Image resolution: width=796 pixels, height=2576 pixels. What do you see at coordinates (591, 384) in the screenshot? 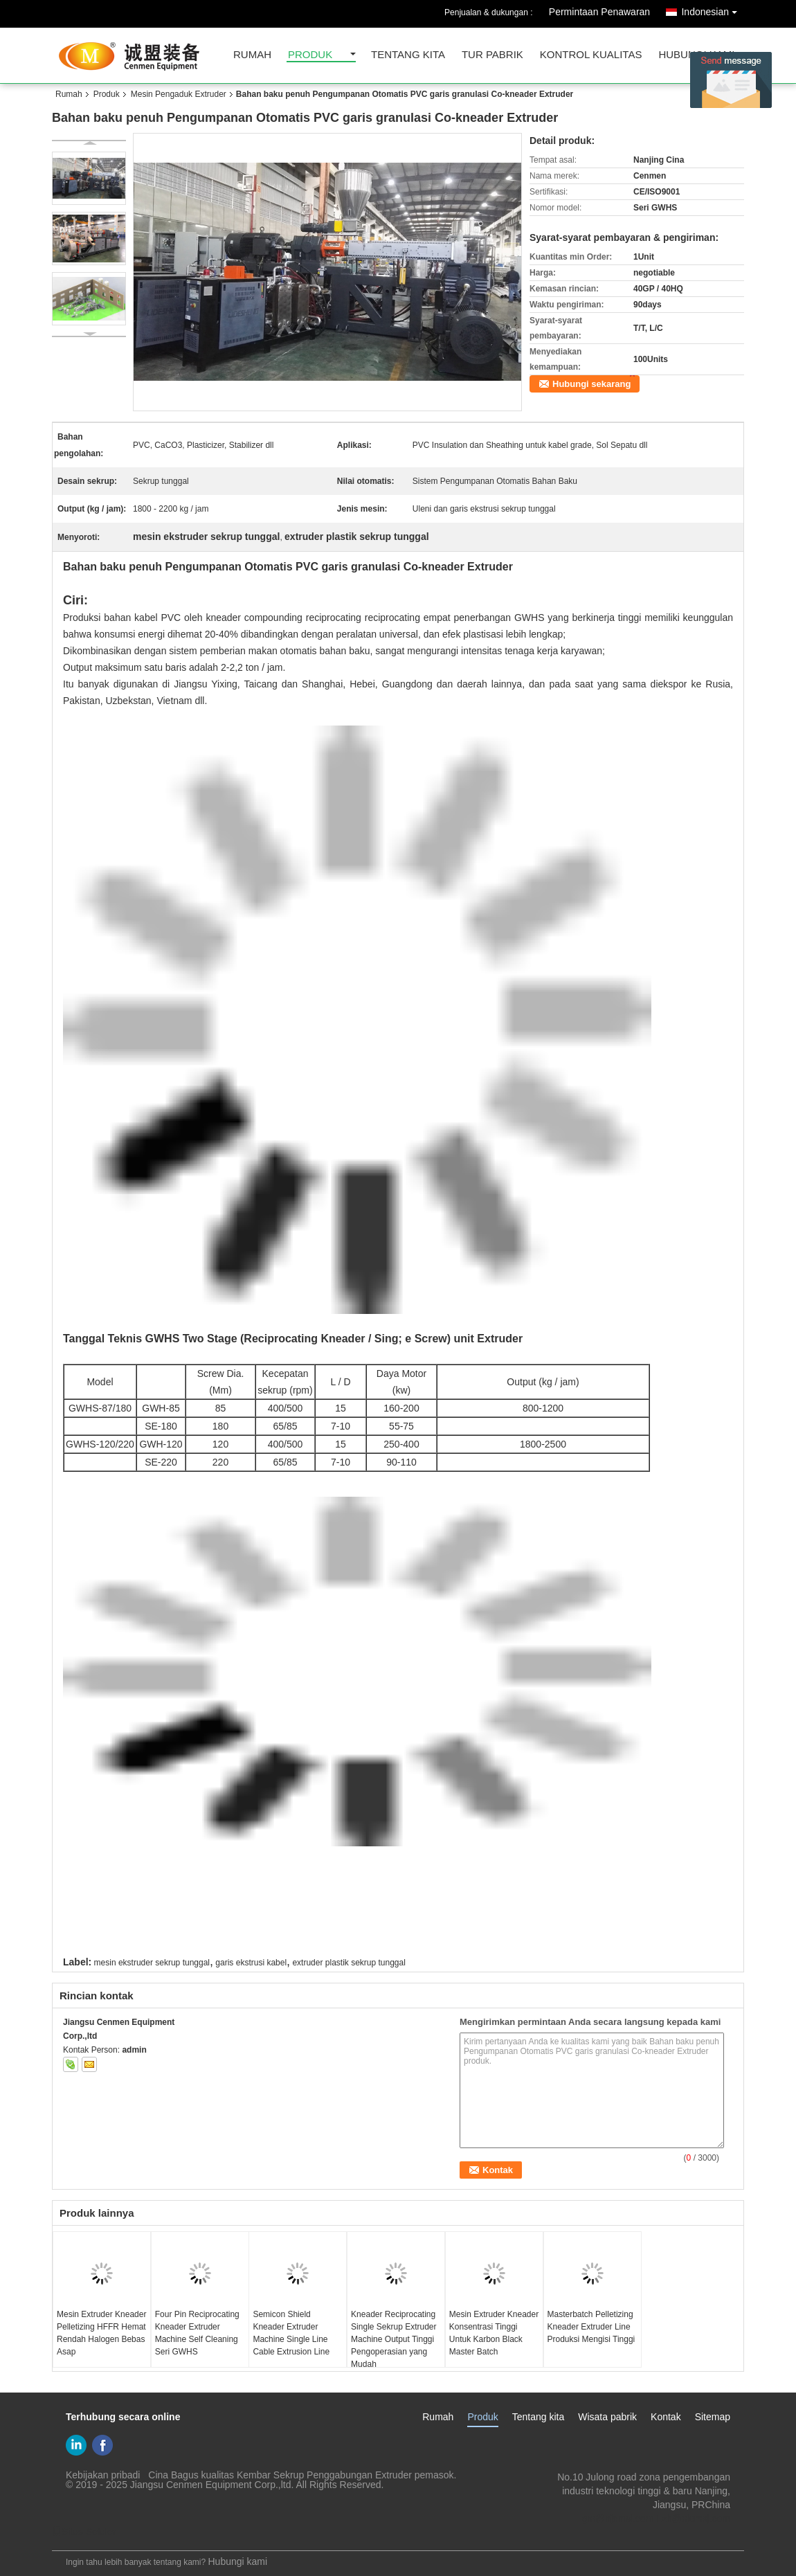
I see `Hubungi sekarang` at bounding box center [591, 384].